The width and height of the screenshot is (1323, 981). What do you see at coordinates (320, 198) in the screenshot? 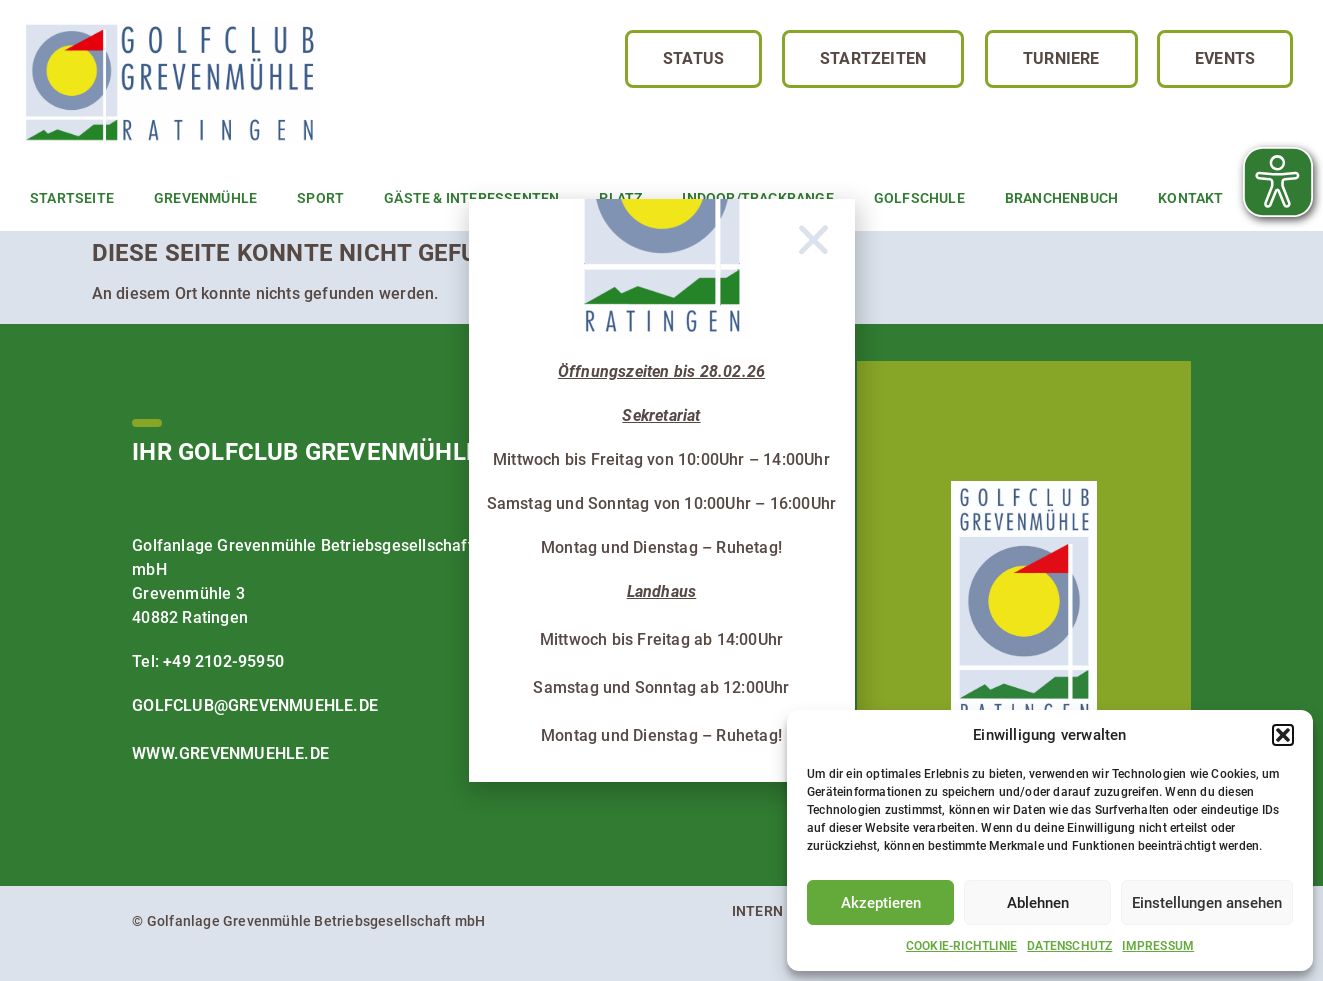
I see `Sport` at bounding box center [320, 198].